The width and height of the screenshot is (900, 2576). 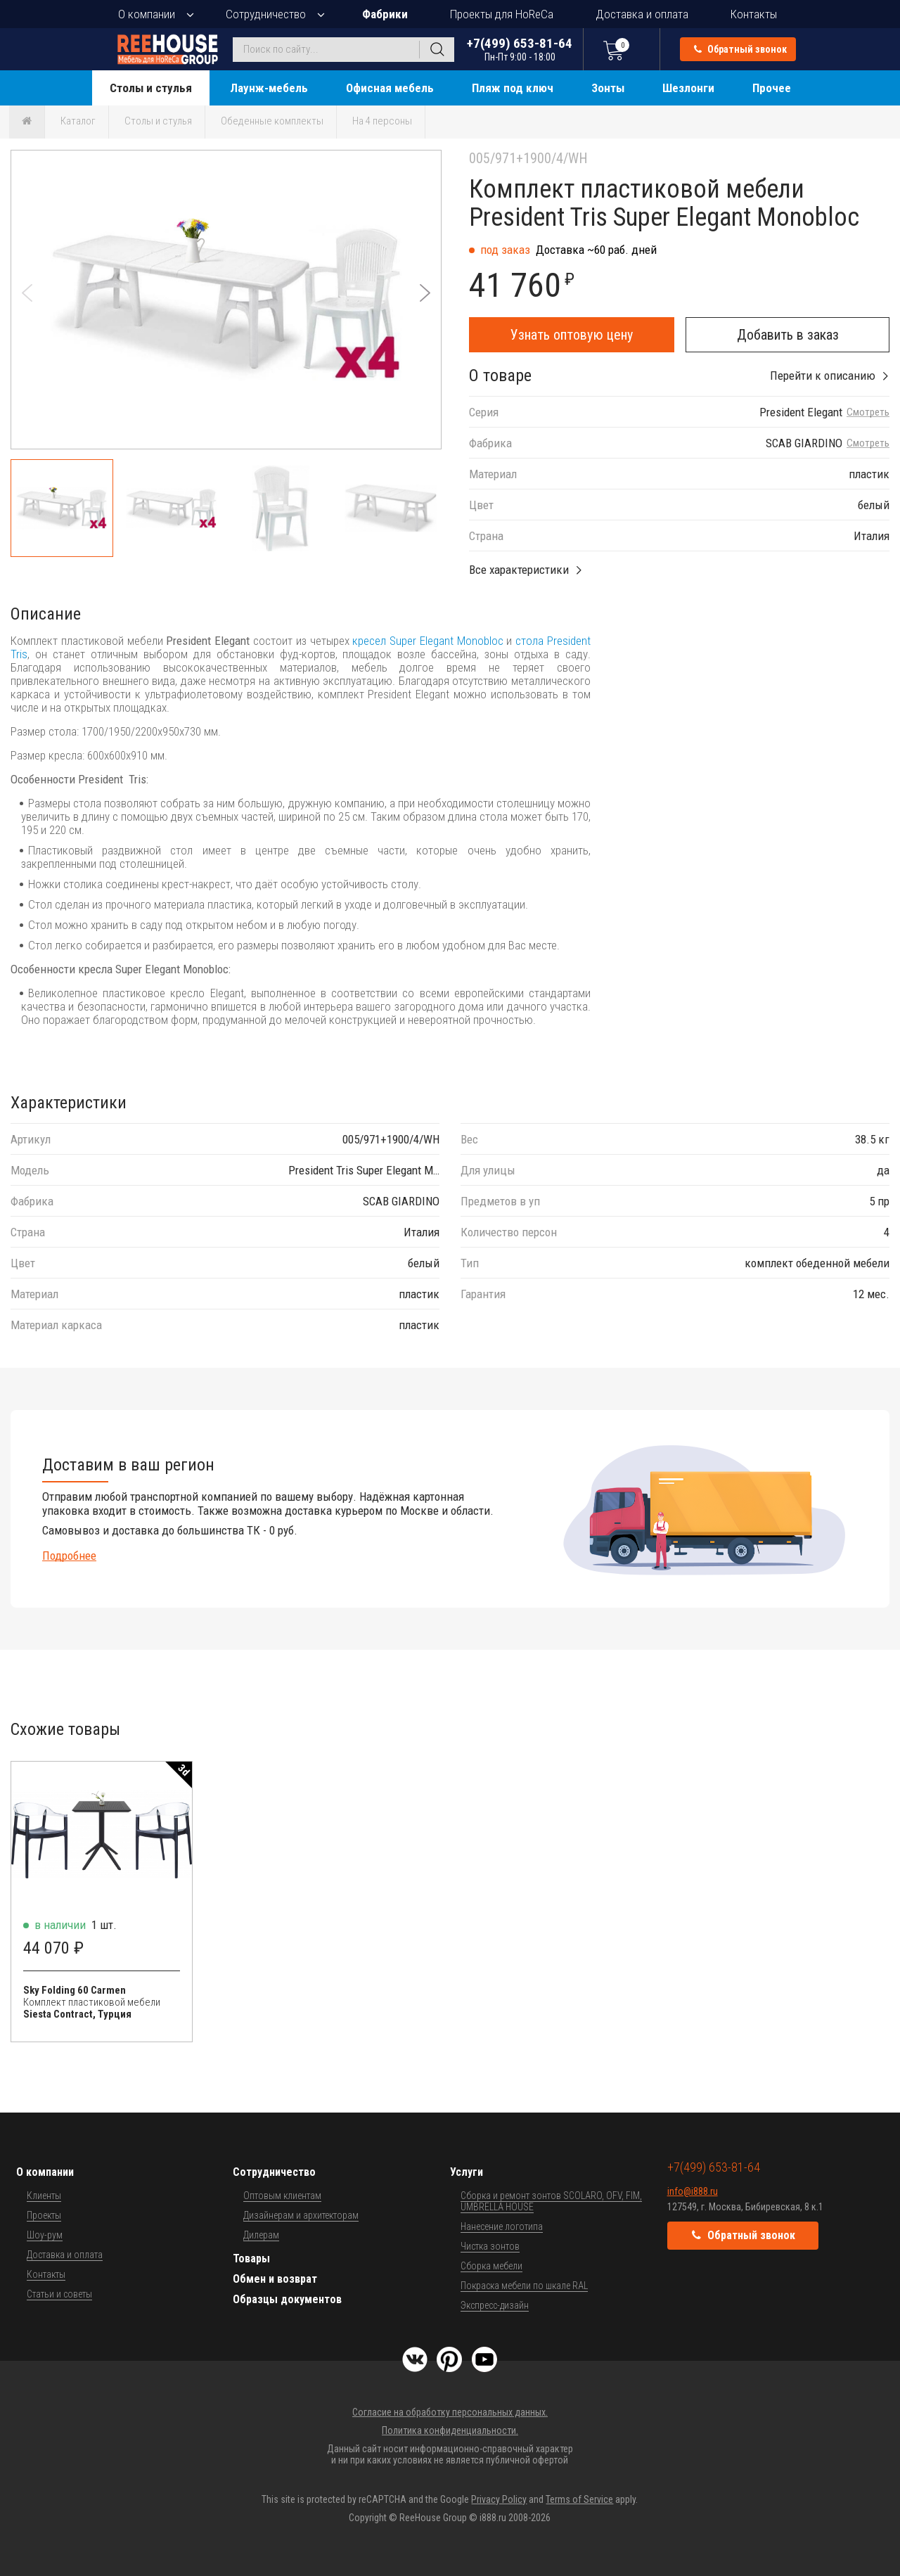 I want to click on На 4 персоны, so click(x=382, y=121).